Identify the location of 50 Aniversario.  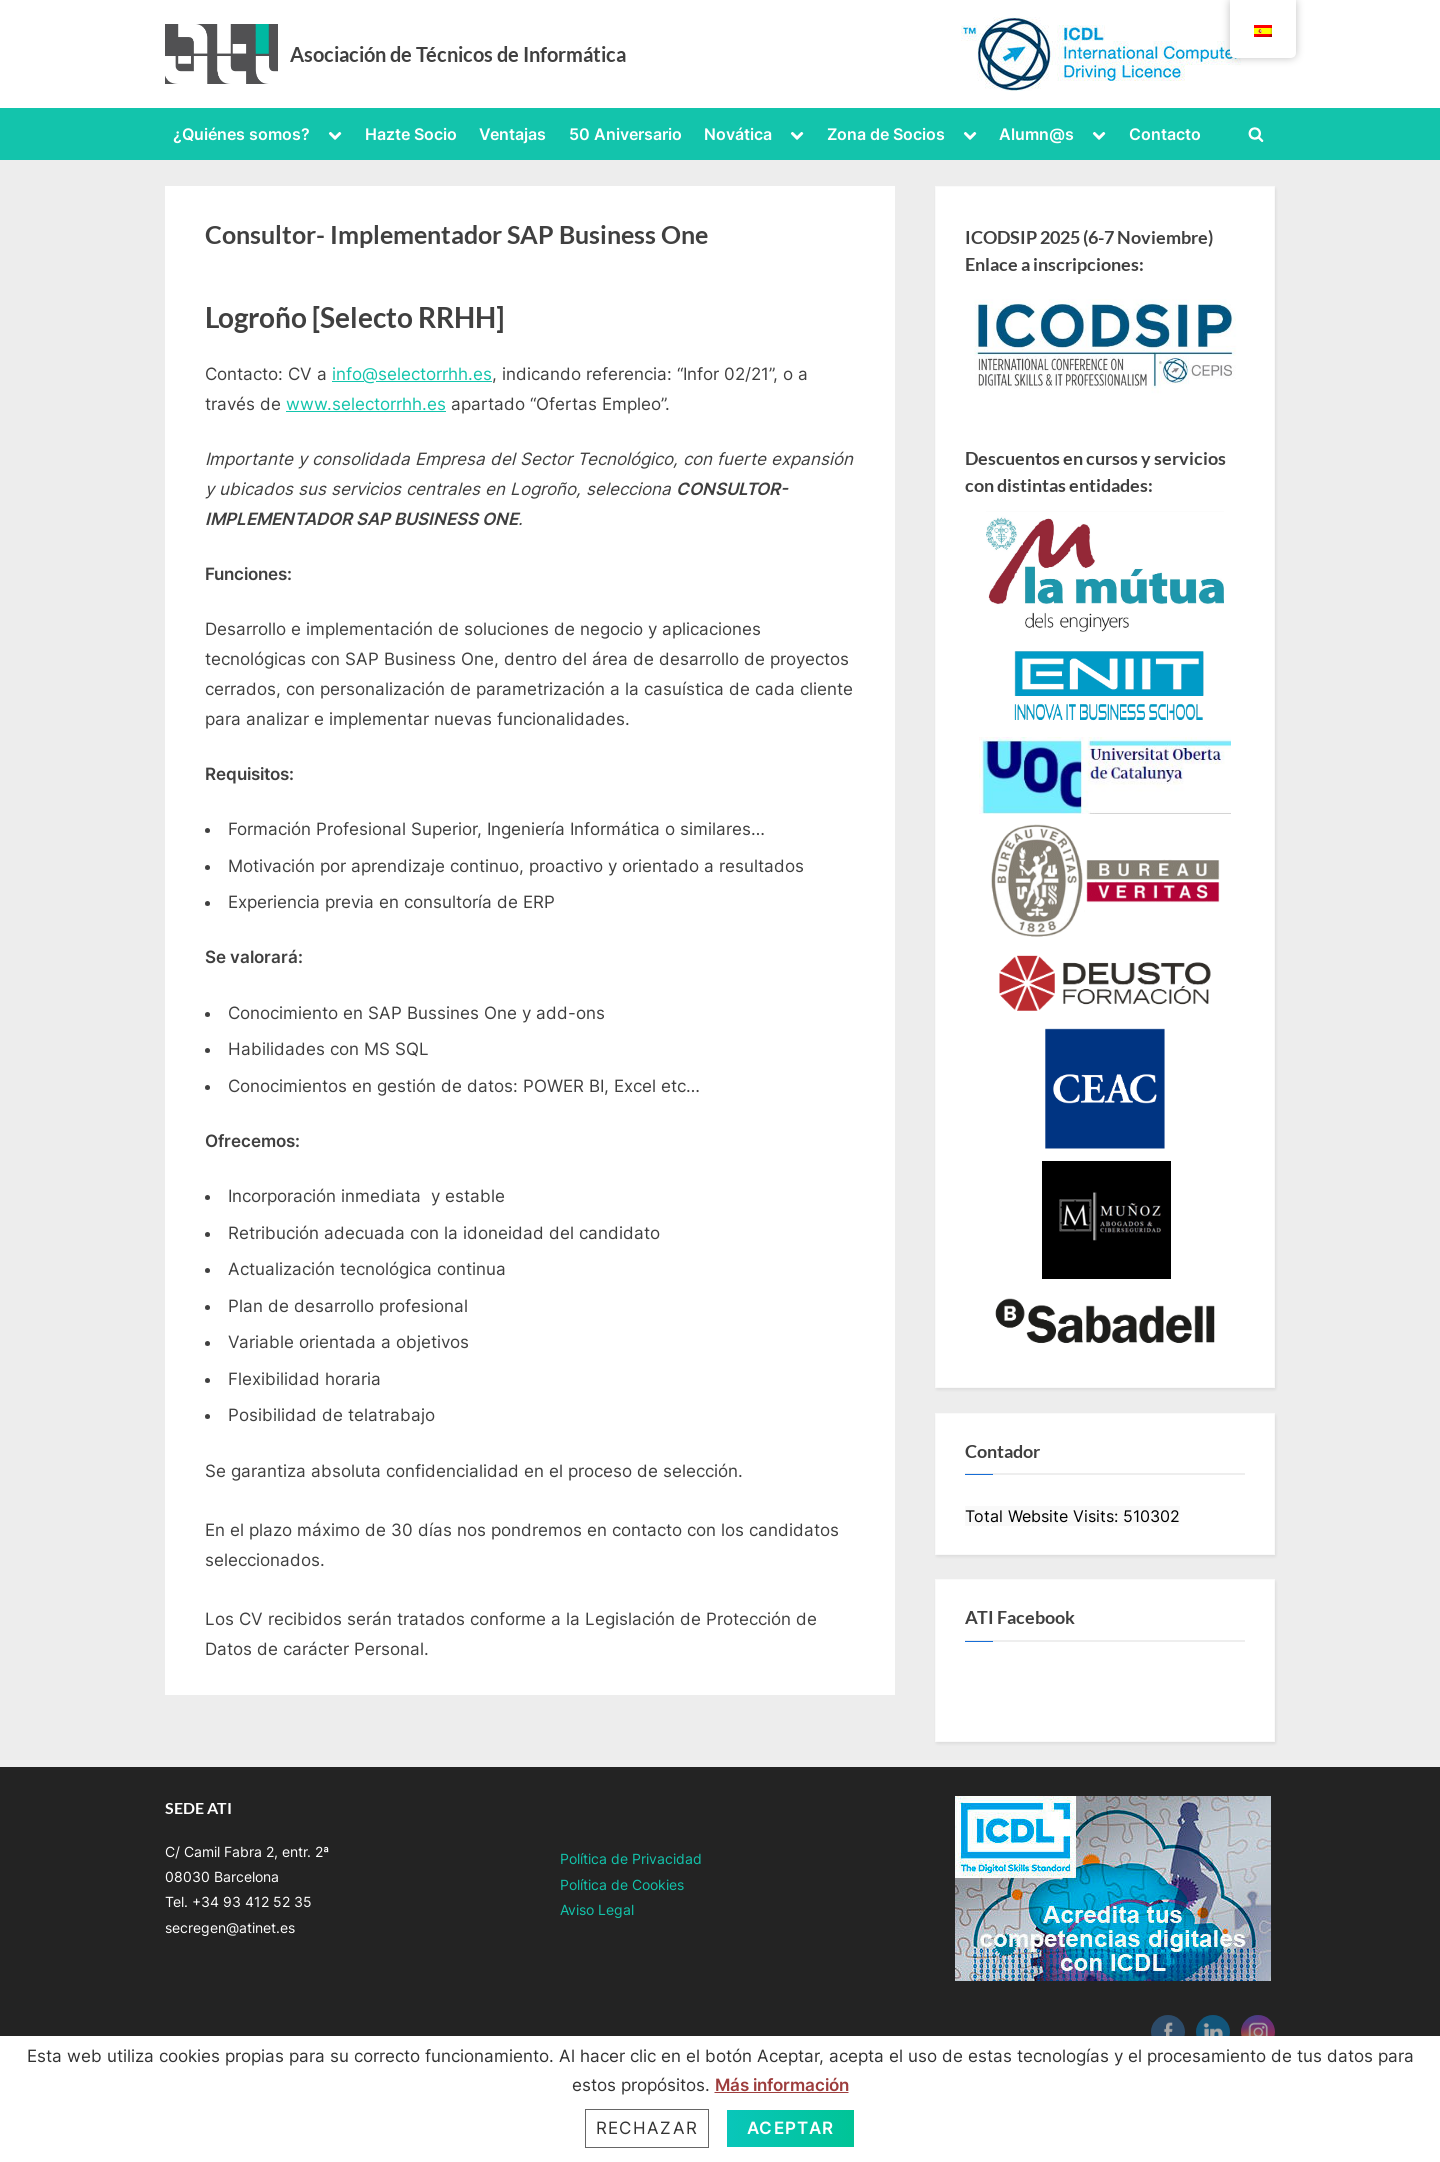
(625, 134).